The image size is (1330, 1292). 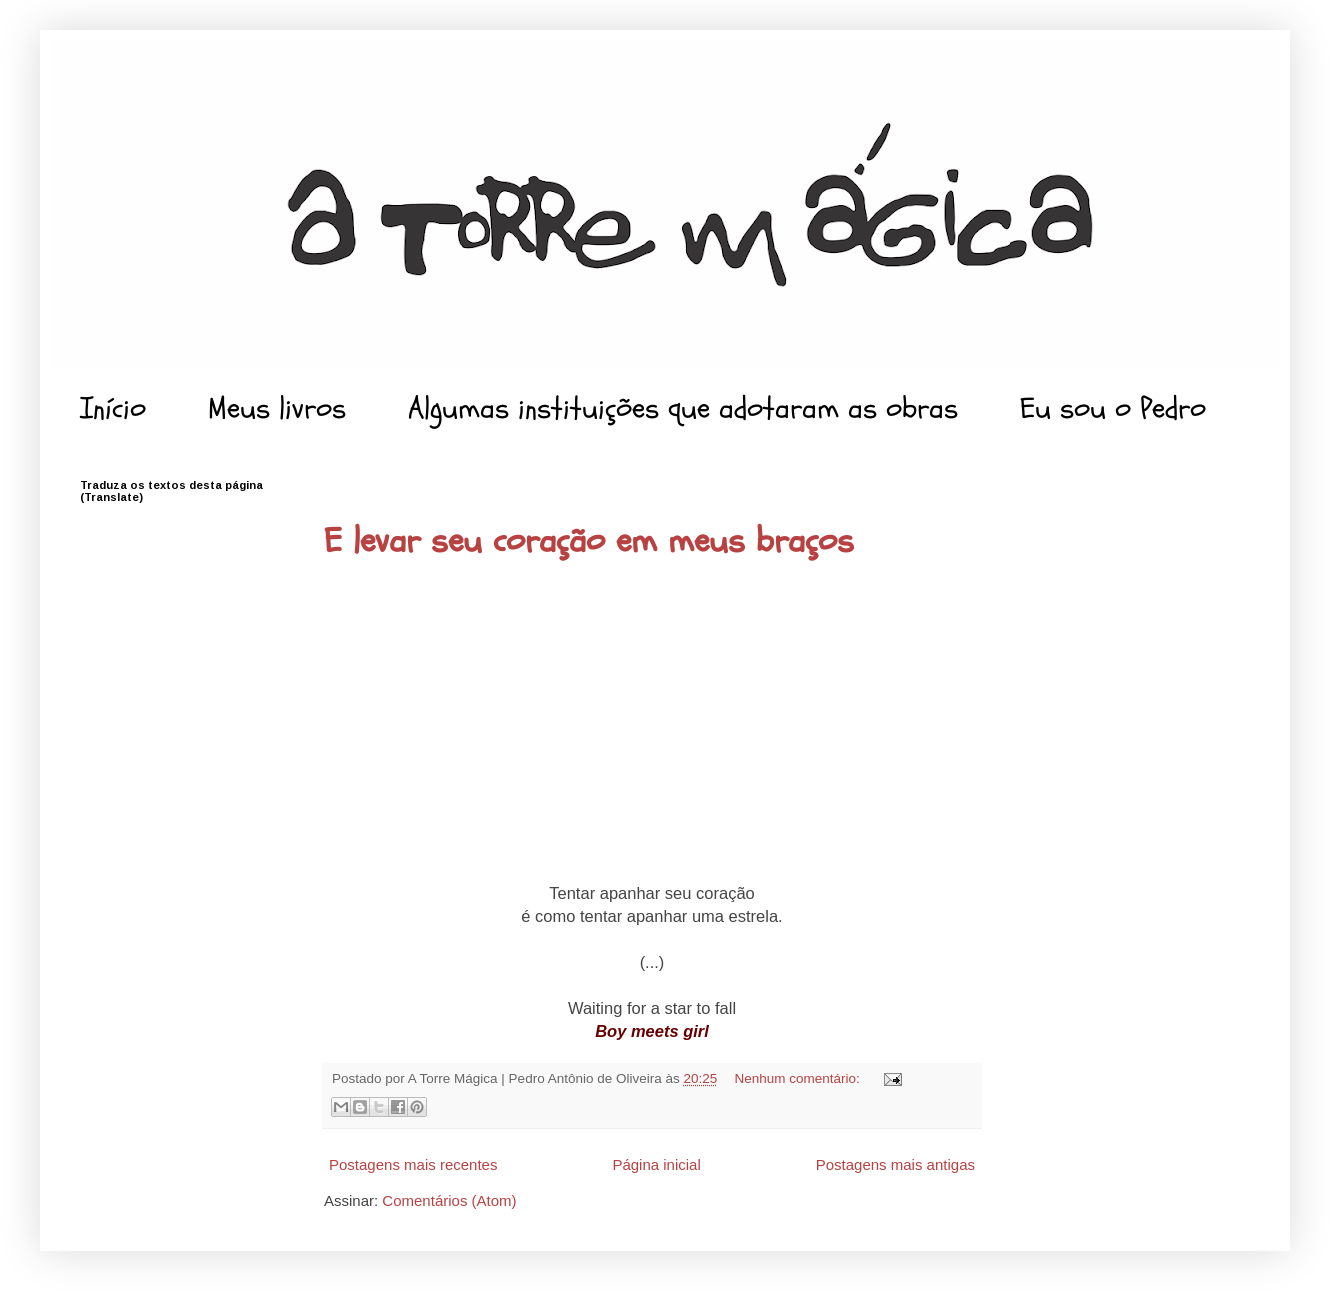 I want to click on Meus livros, so click(x=277, y=408).